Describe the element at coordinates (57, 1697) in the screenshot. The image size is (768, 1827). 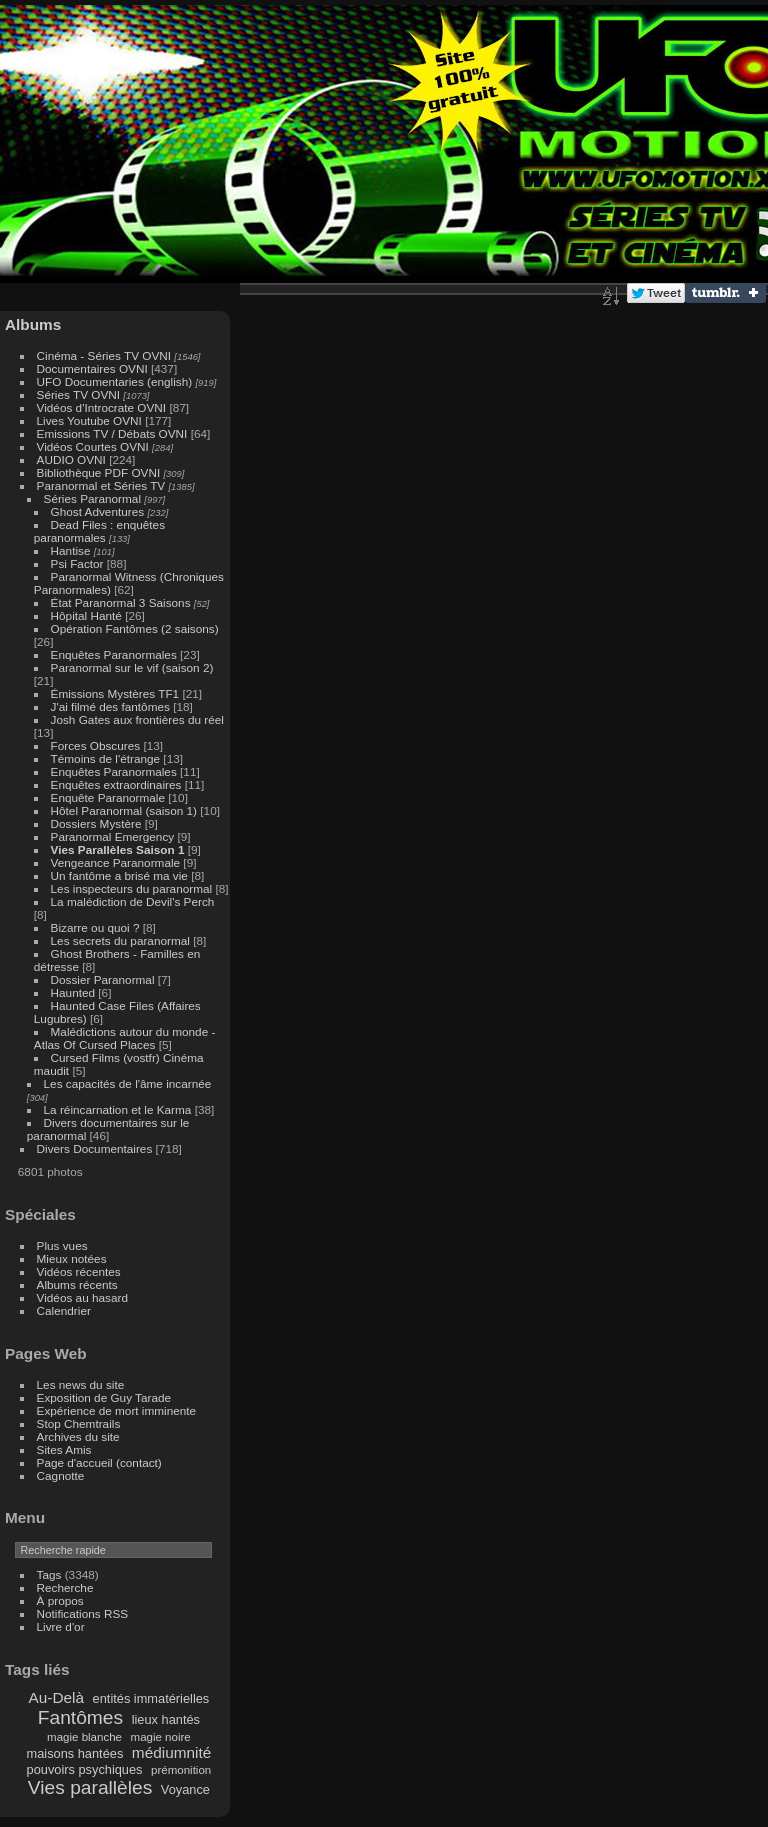
I see `Au-Delà` at that location.